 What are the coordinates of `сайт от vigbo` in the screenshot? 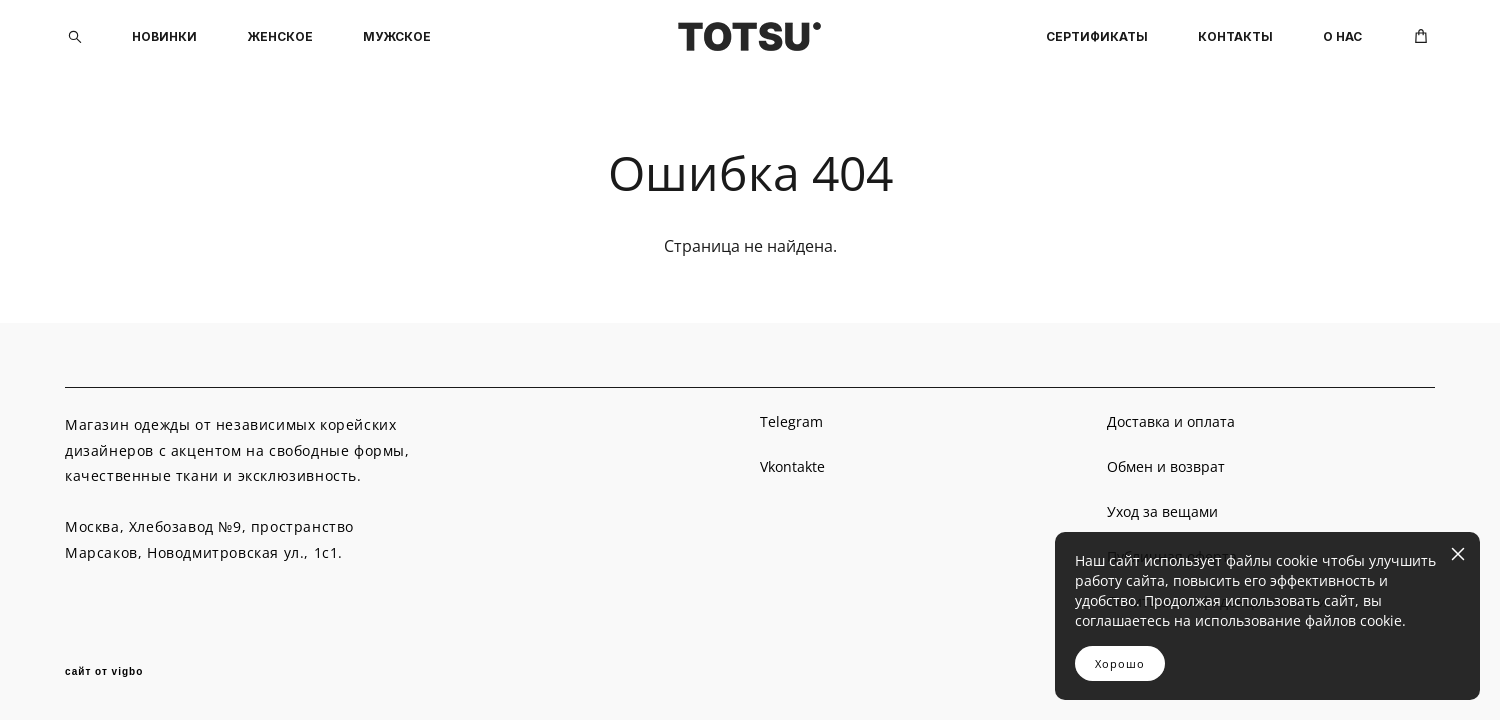 It's located at (104, 672).